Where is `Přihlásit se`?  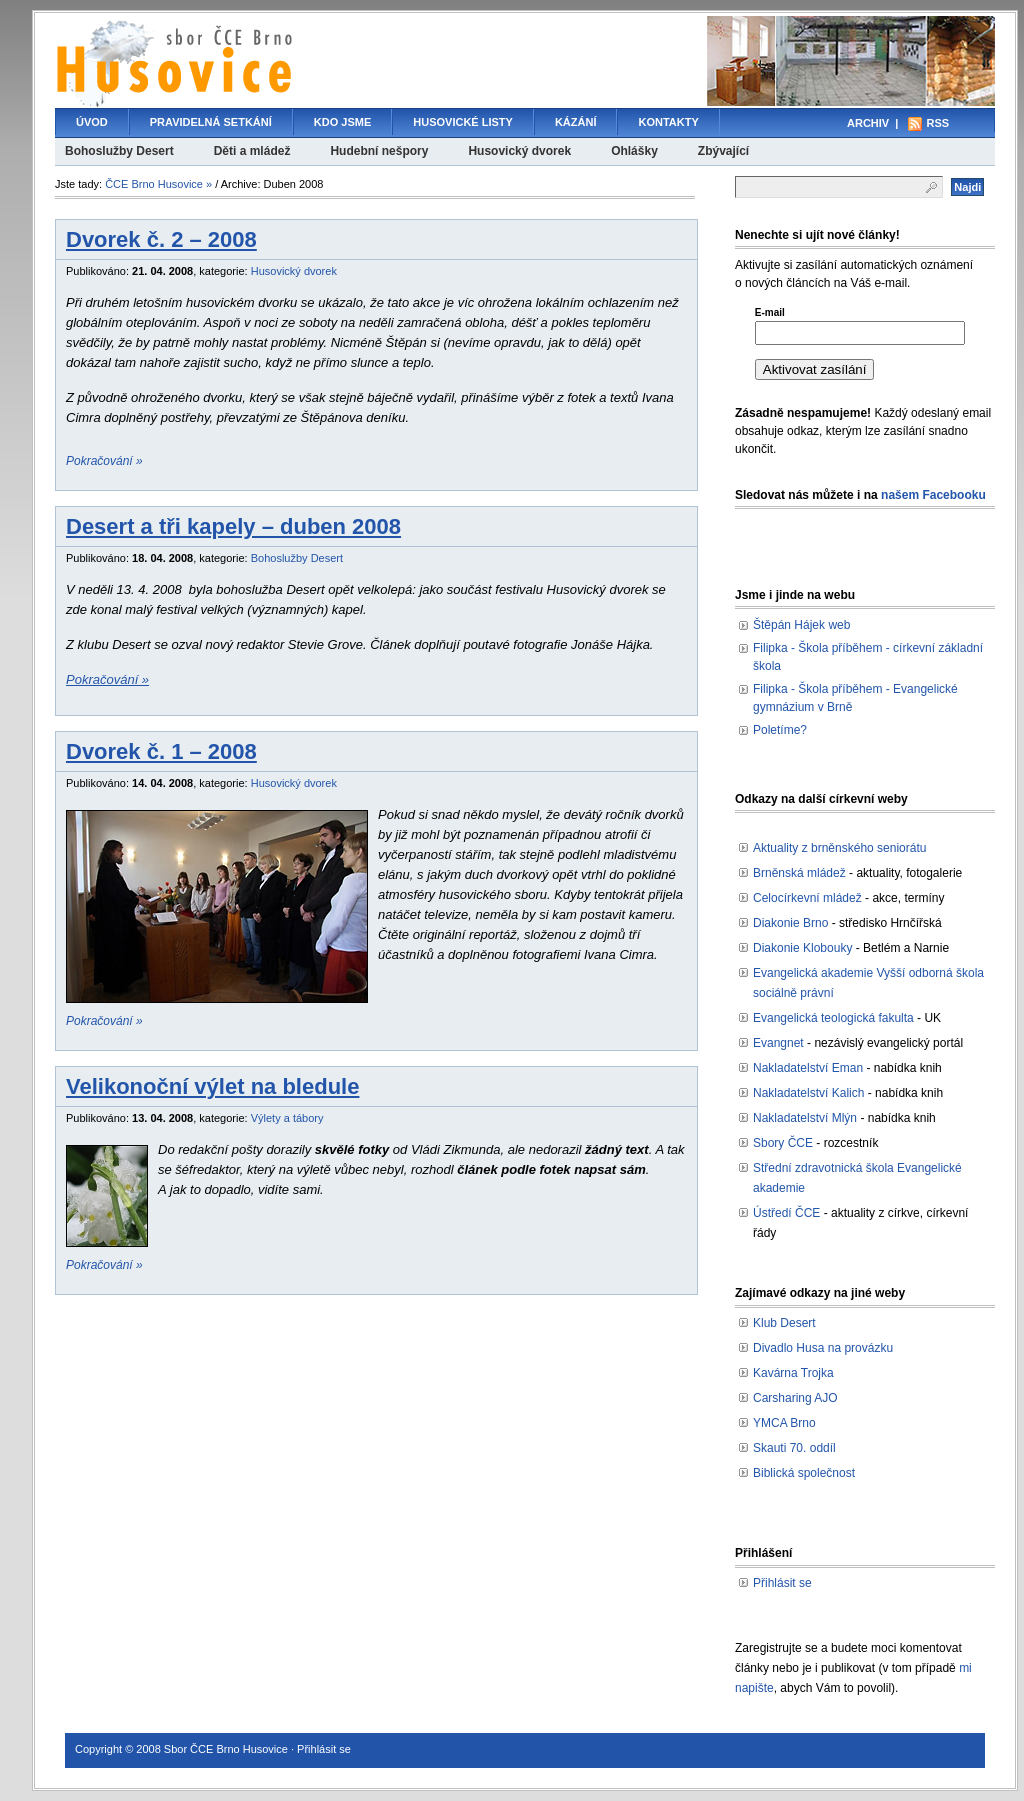
Přihlásit se is located at coordinates (782, 1583).